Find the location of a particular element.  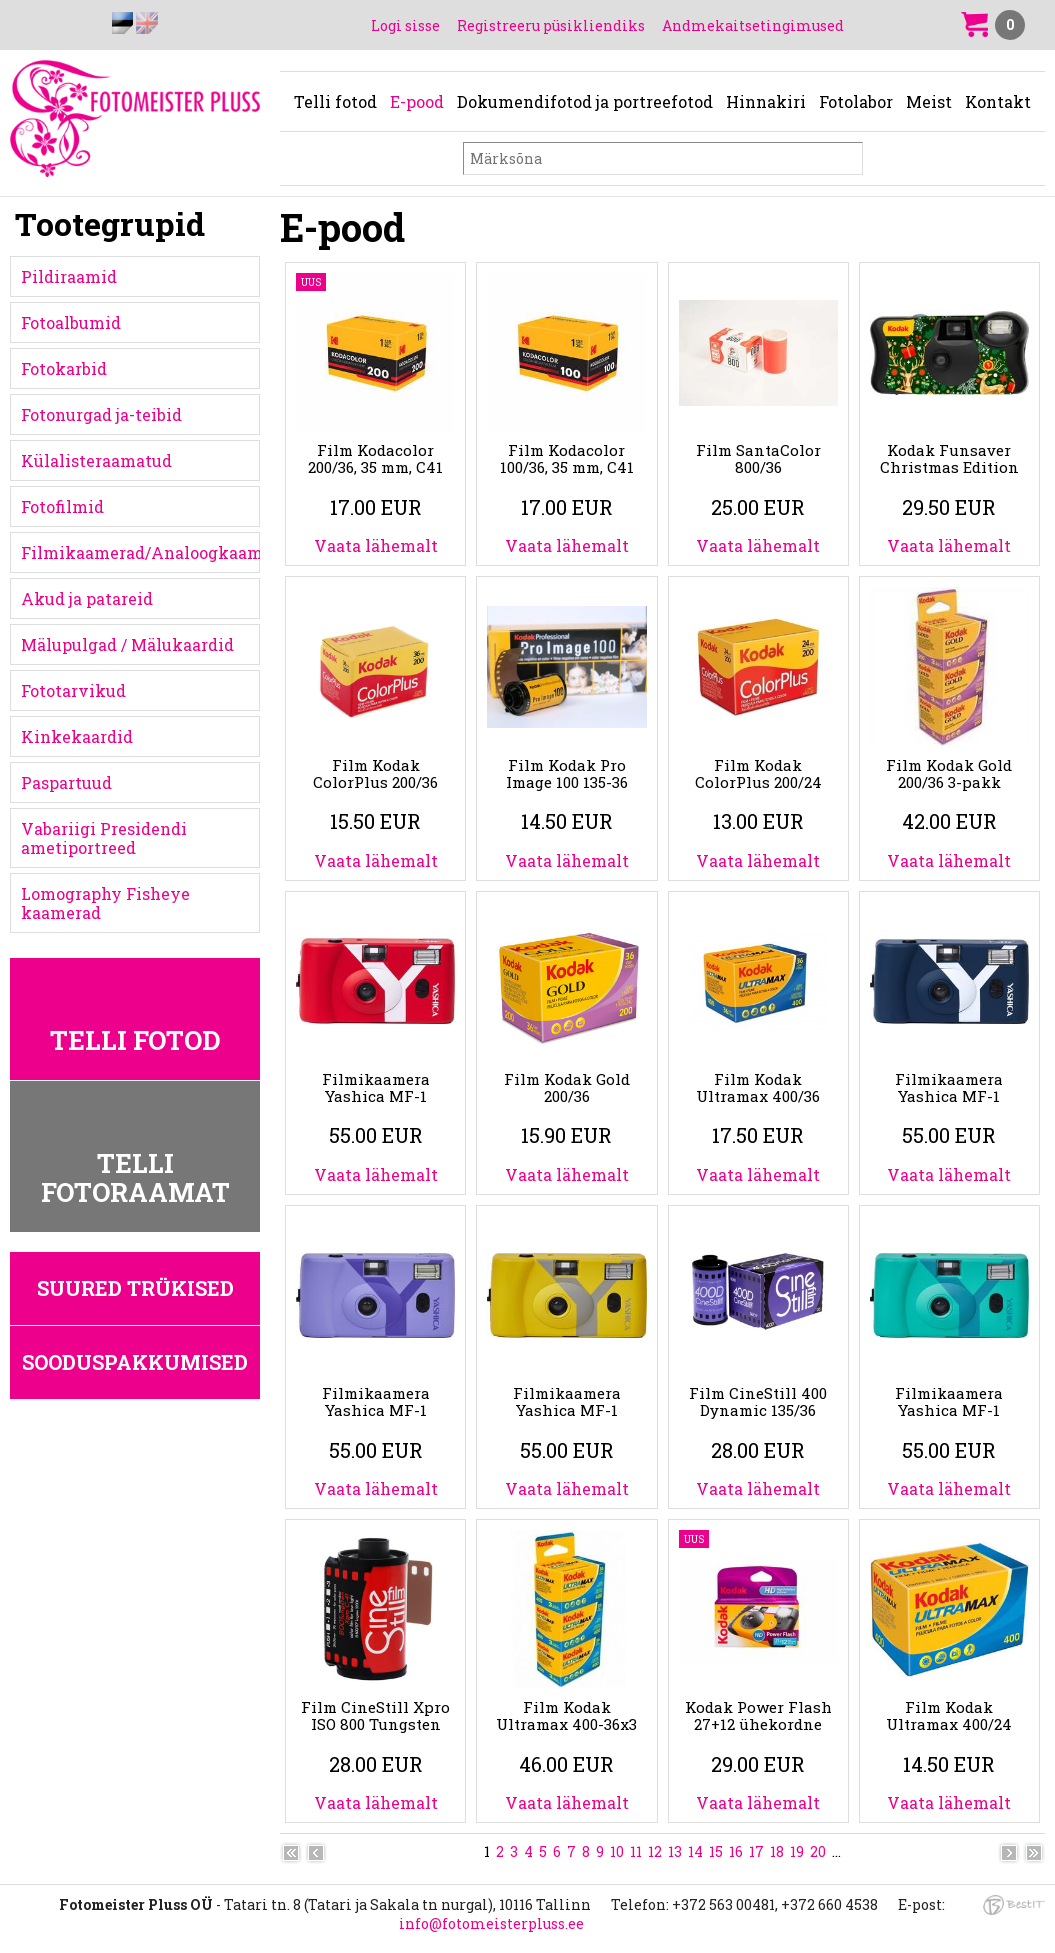

Registreeru püsikliendiks is located at coordinates (551, 25).